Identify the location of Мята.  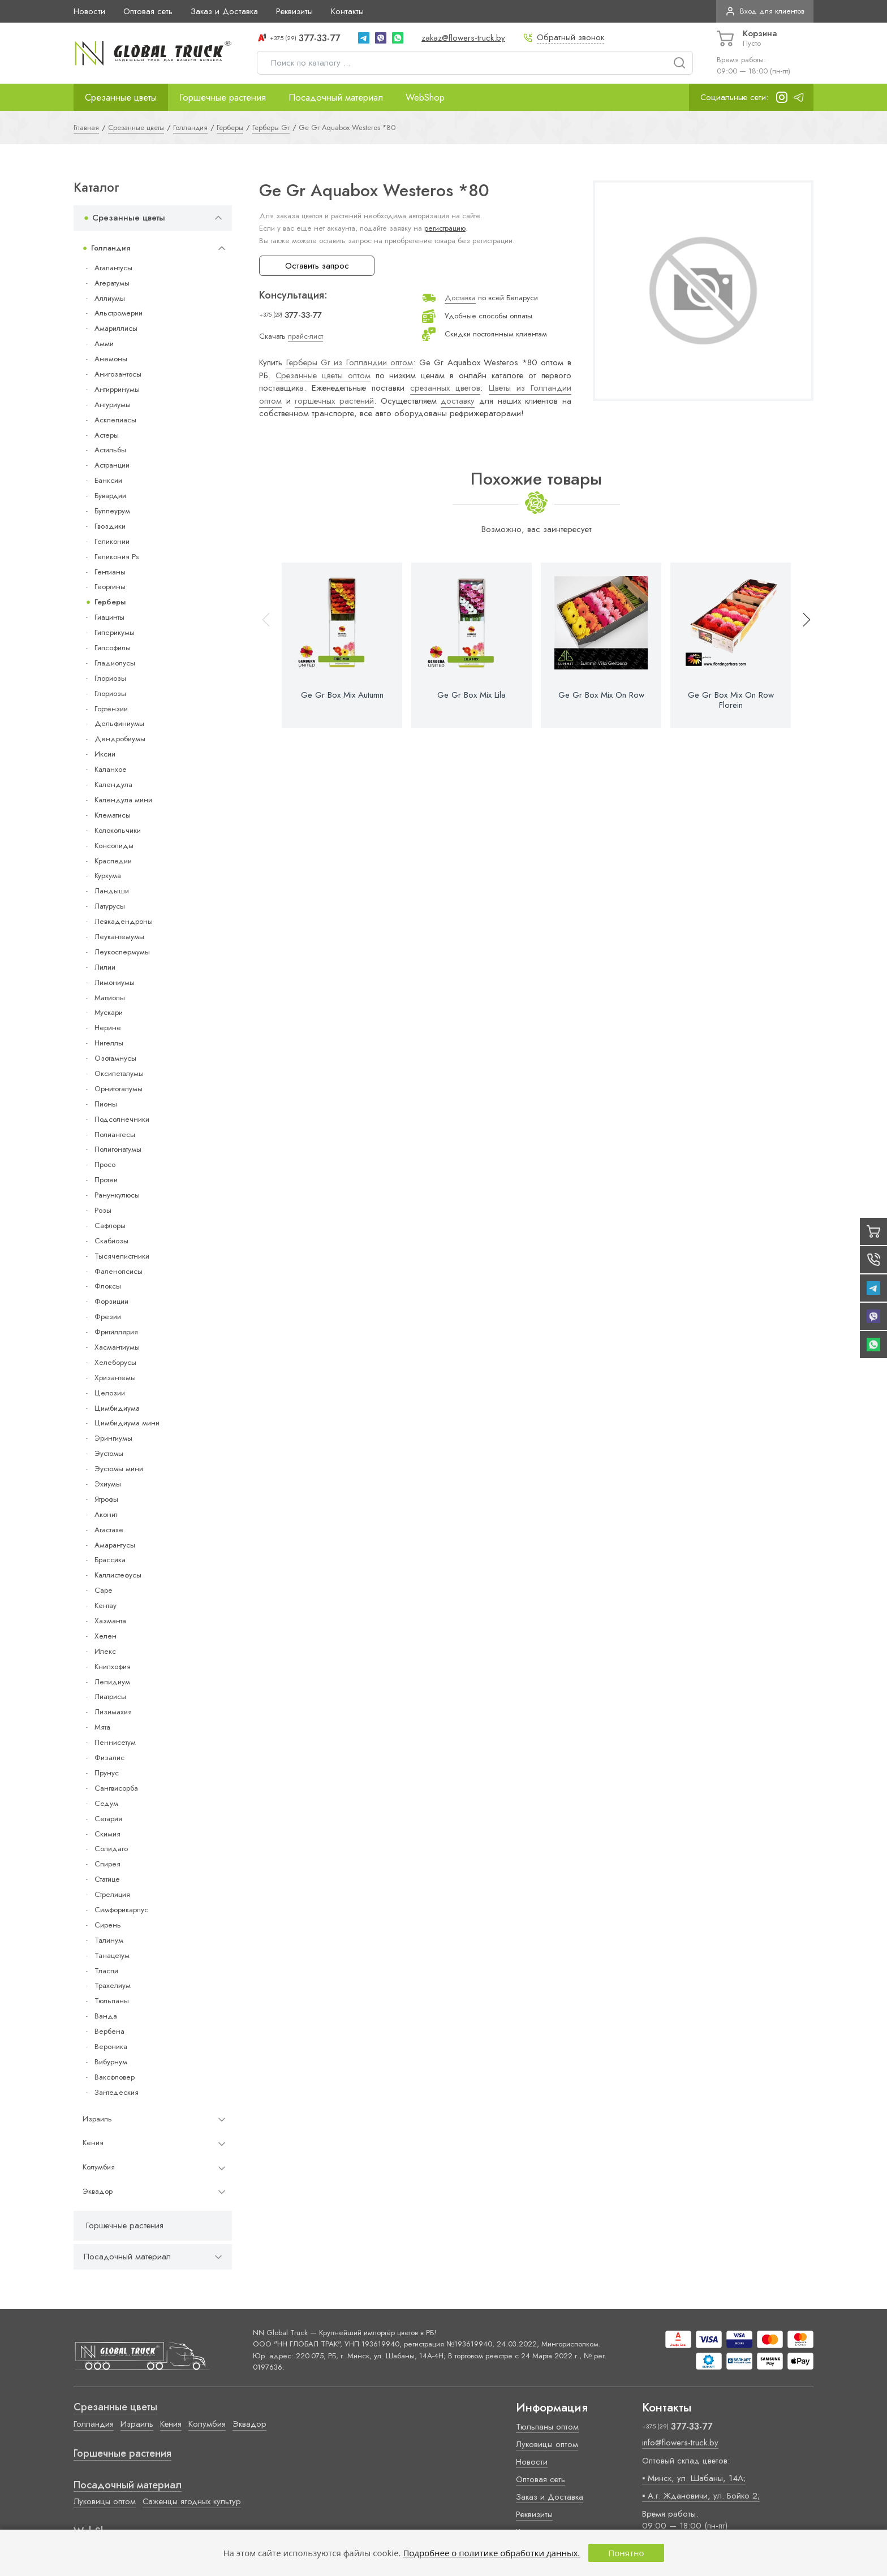
(102, 1727).